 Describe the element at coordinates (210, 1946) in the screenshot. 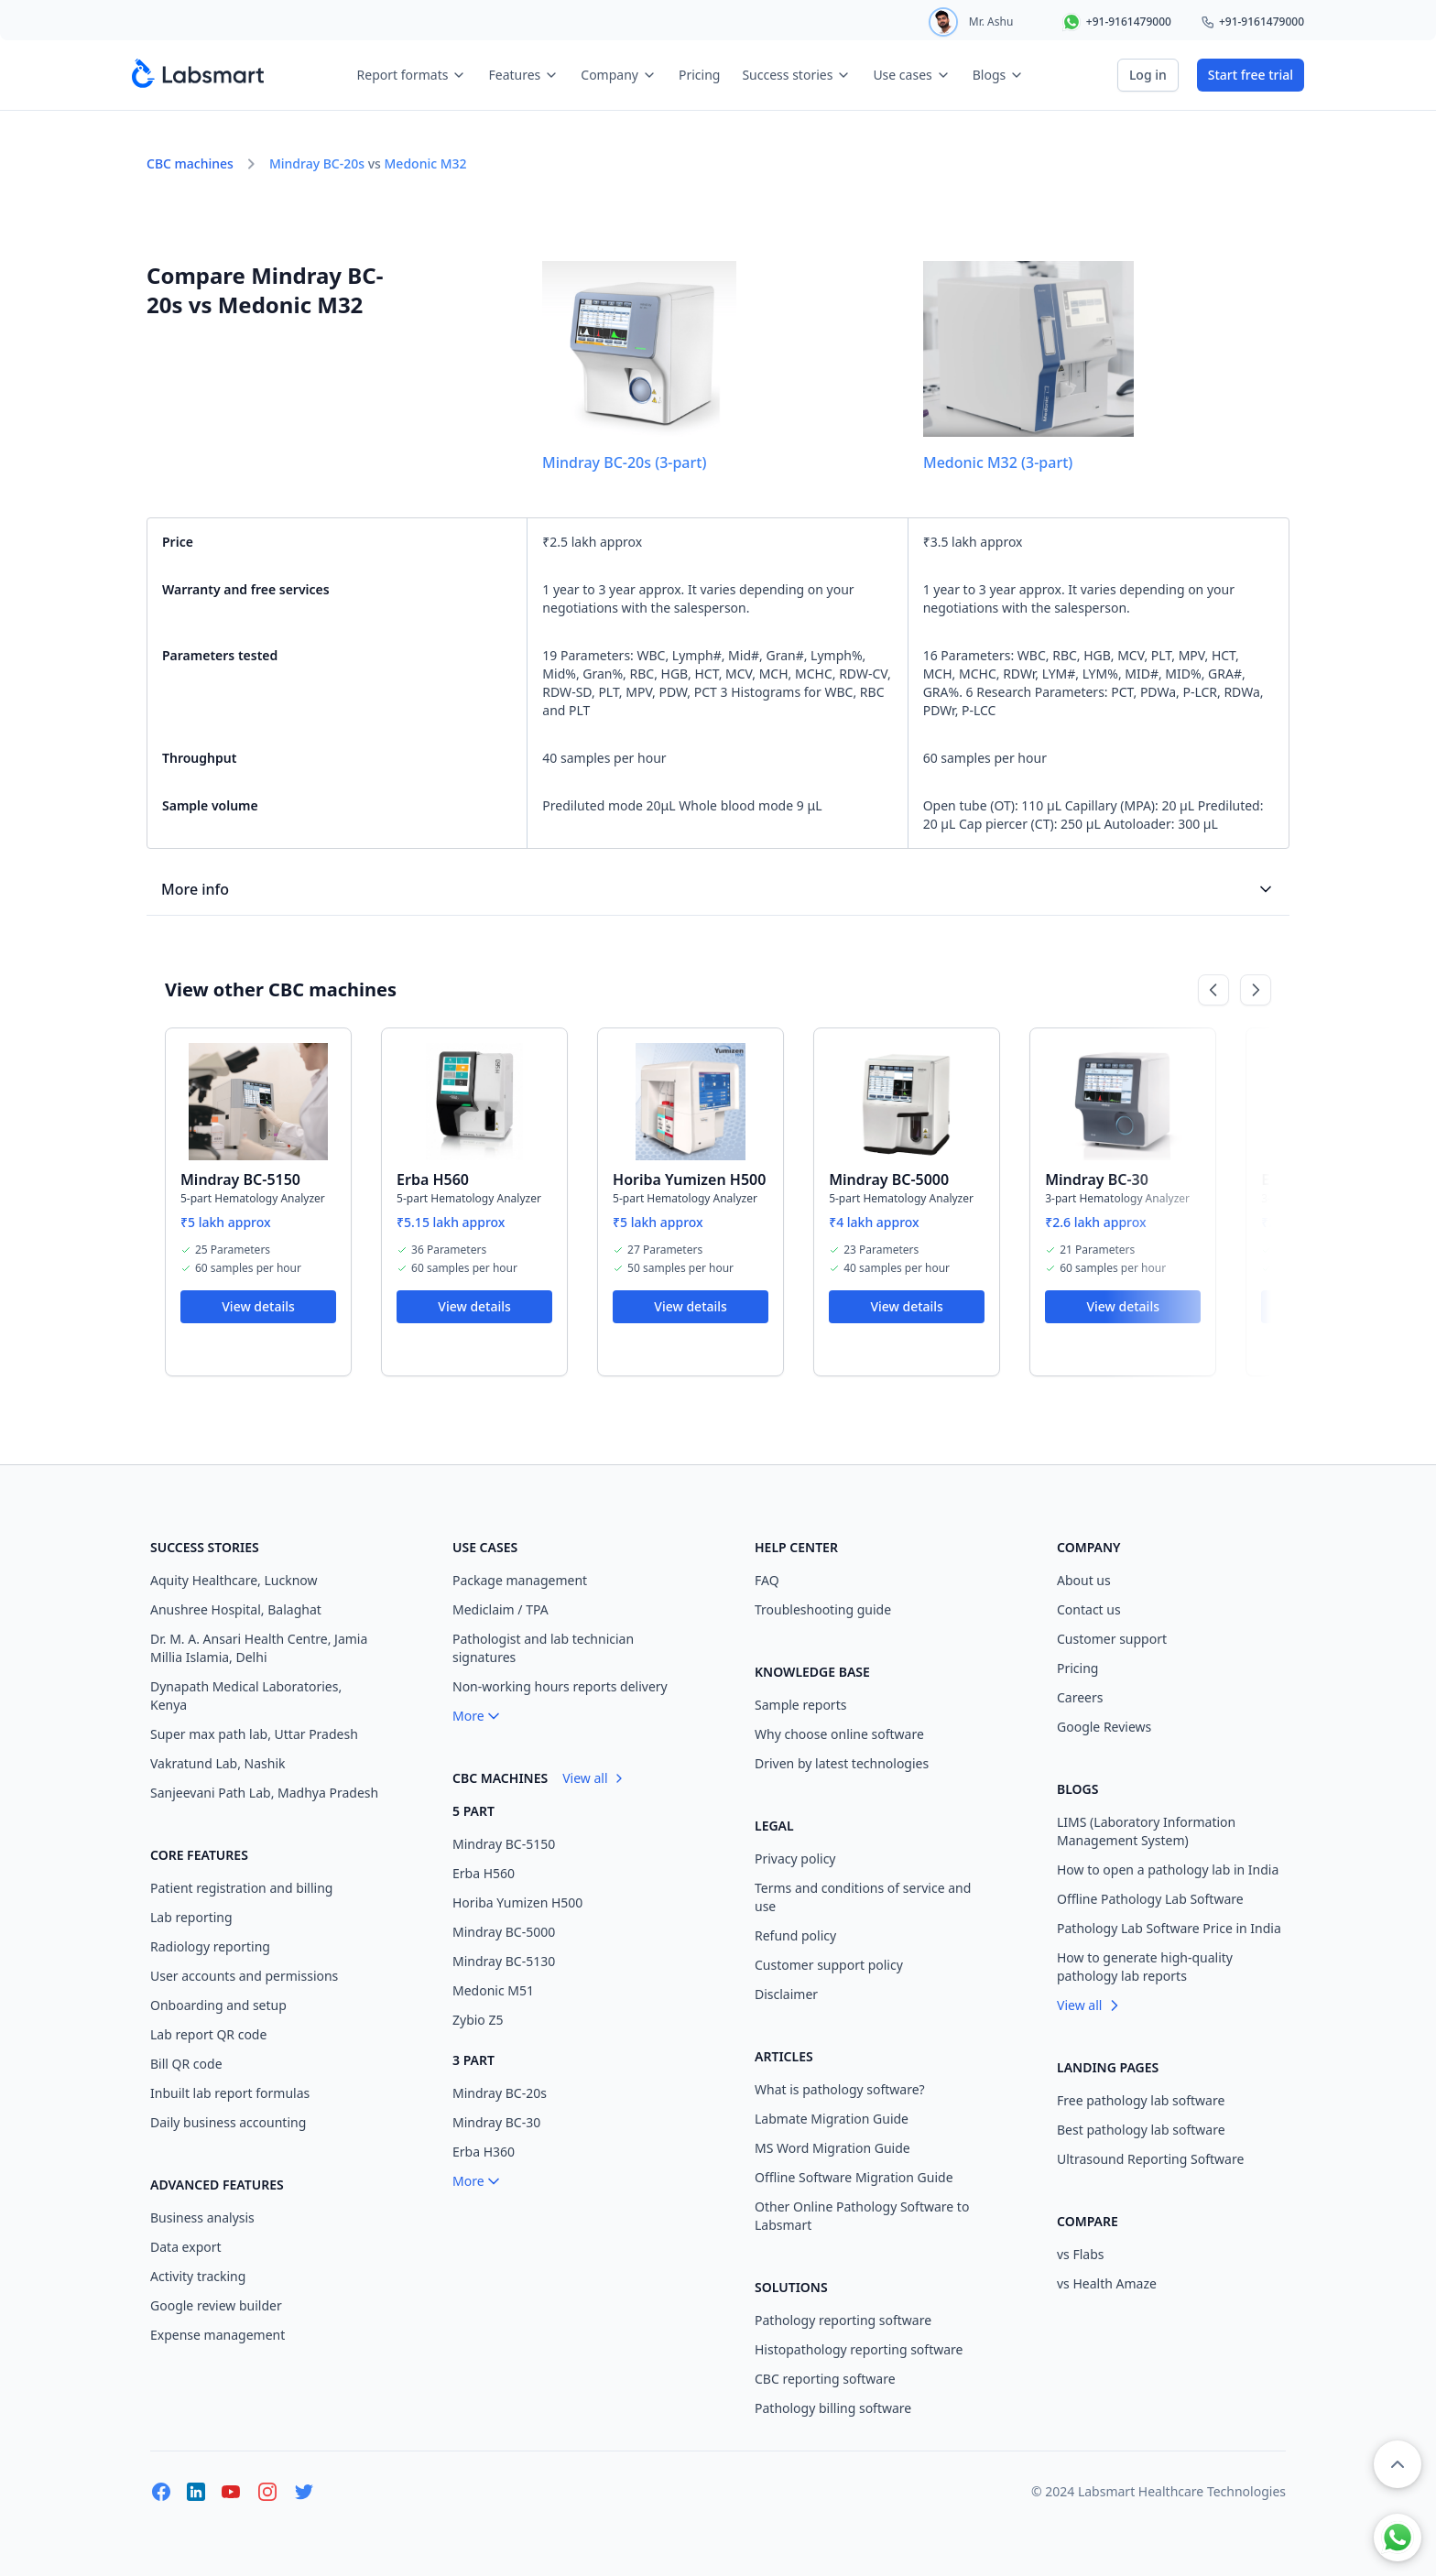

I see `Radiology reporting` at that location.